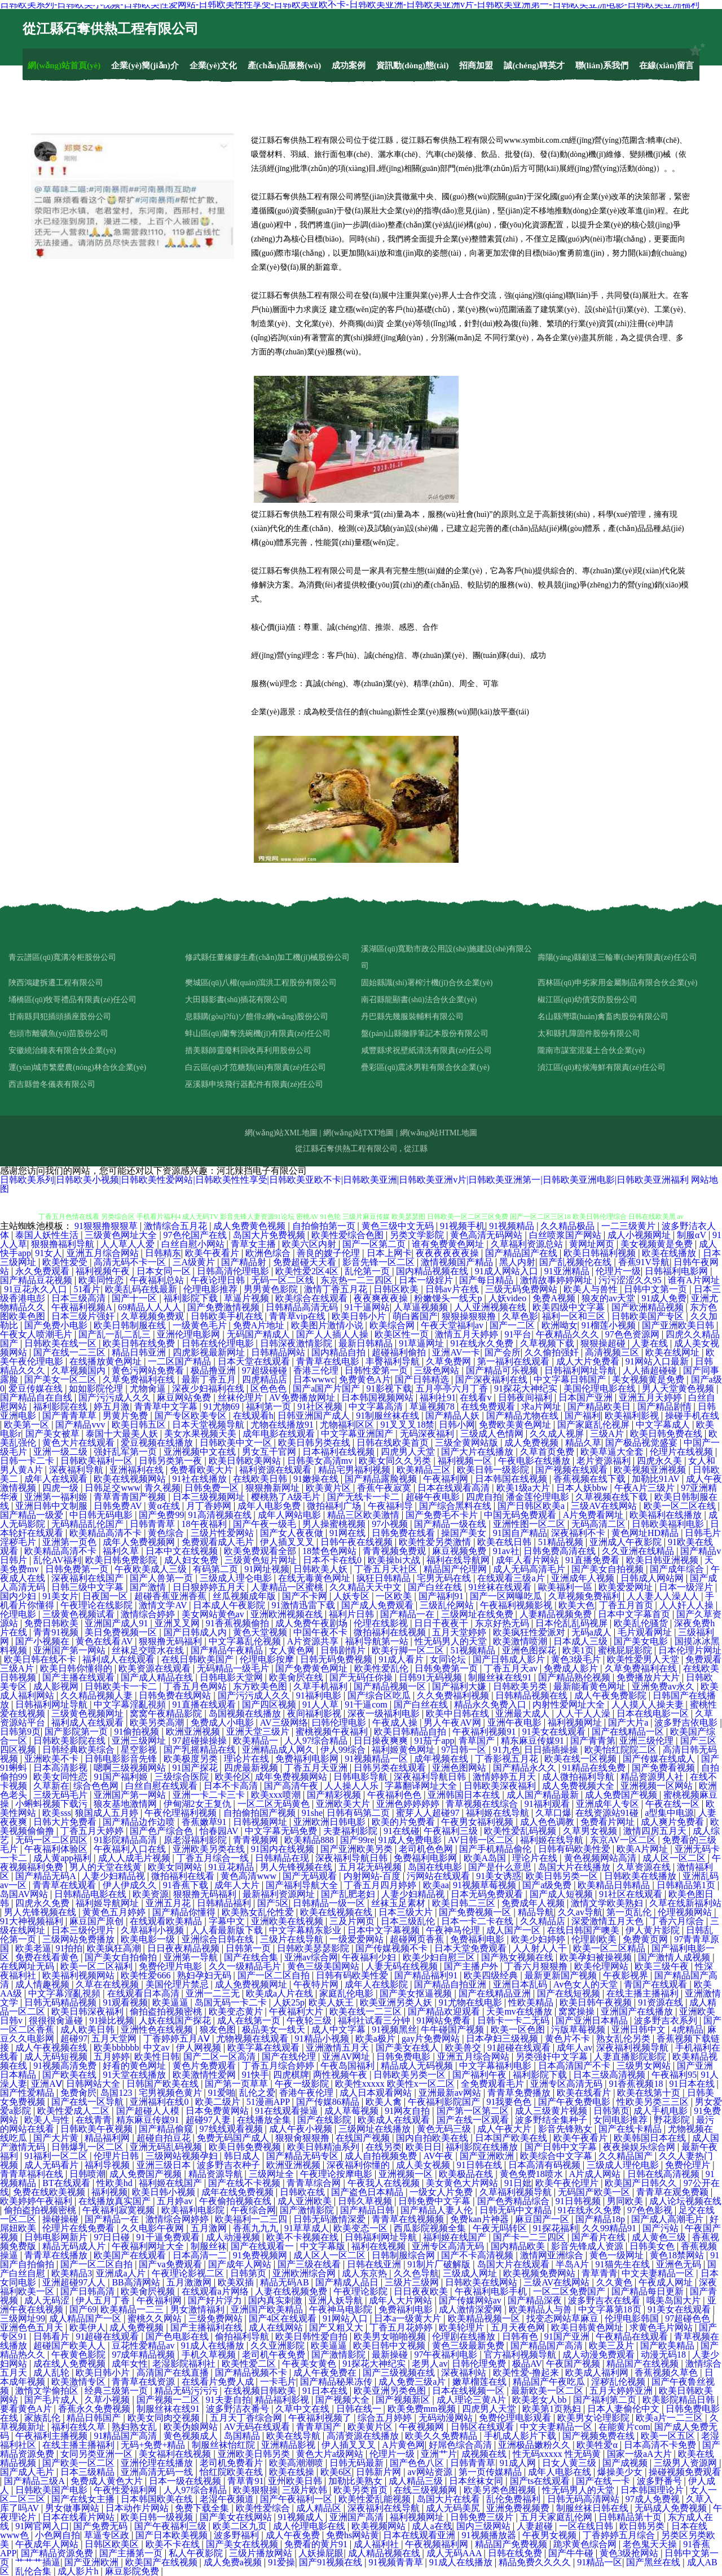 The height and width of the screenshot is (2576, 722). Describe the element at coordinates (167, 2147) in the screenshot. I see `亚洲无码乱码视频` at that location.